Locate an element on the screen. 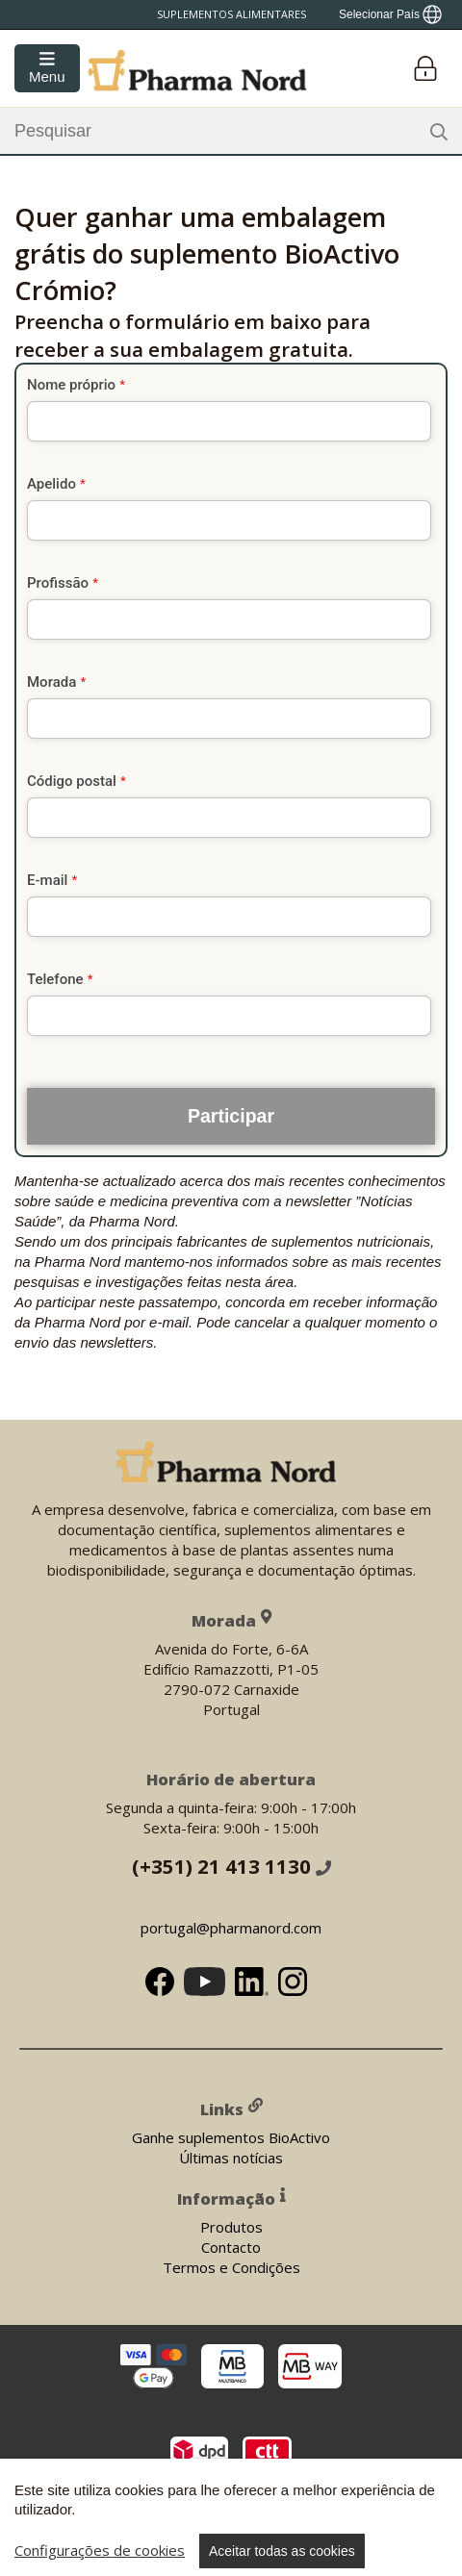  Contacto is located at coordinates (231, 2246).